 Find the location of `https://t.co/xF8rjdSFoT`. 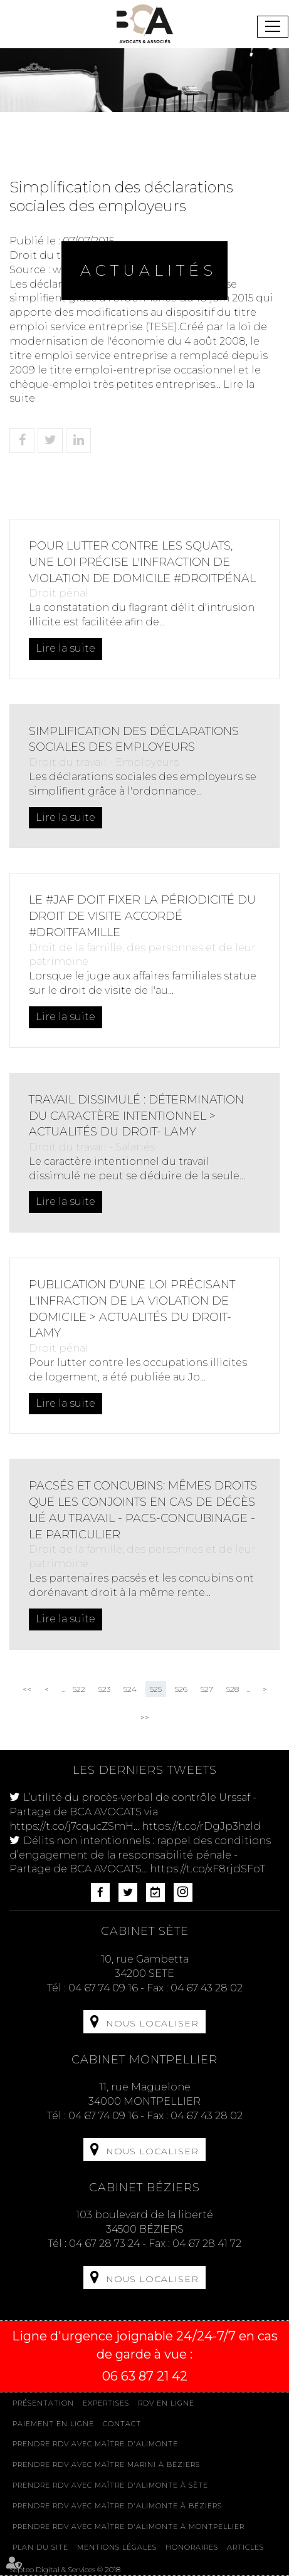

https://t.co/xF8rjdSFoT is located at coordinates (207, 1869).